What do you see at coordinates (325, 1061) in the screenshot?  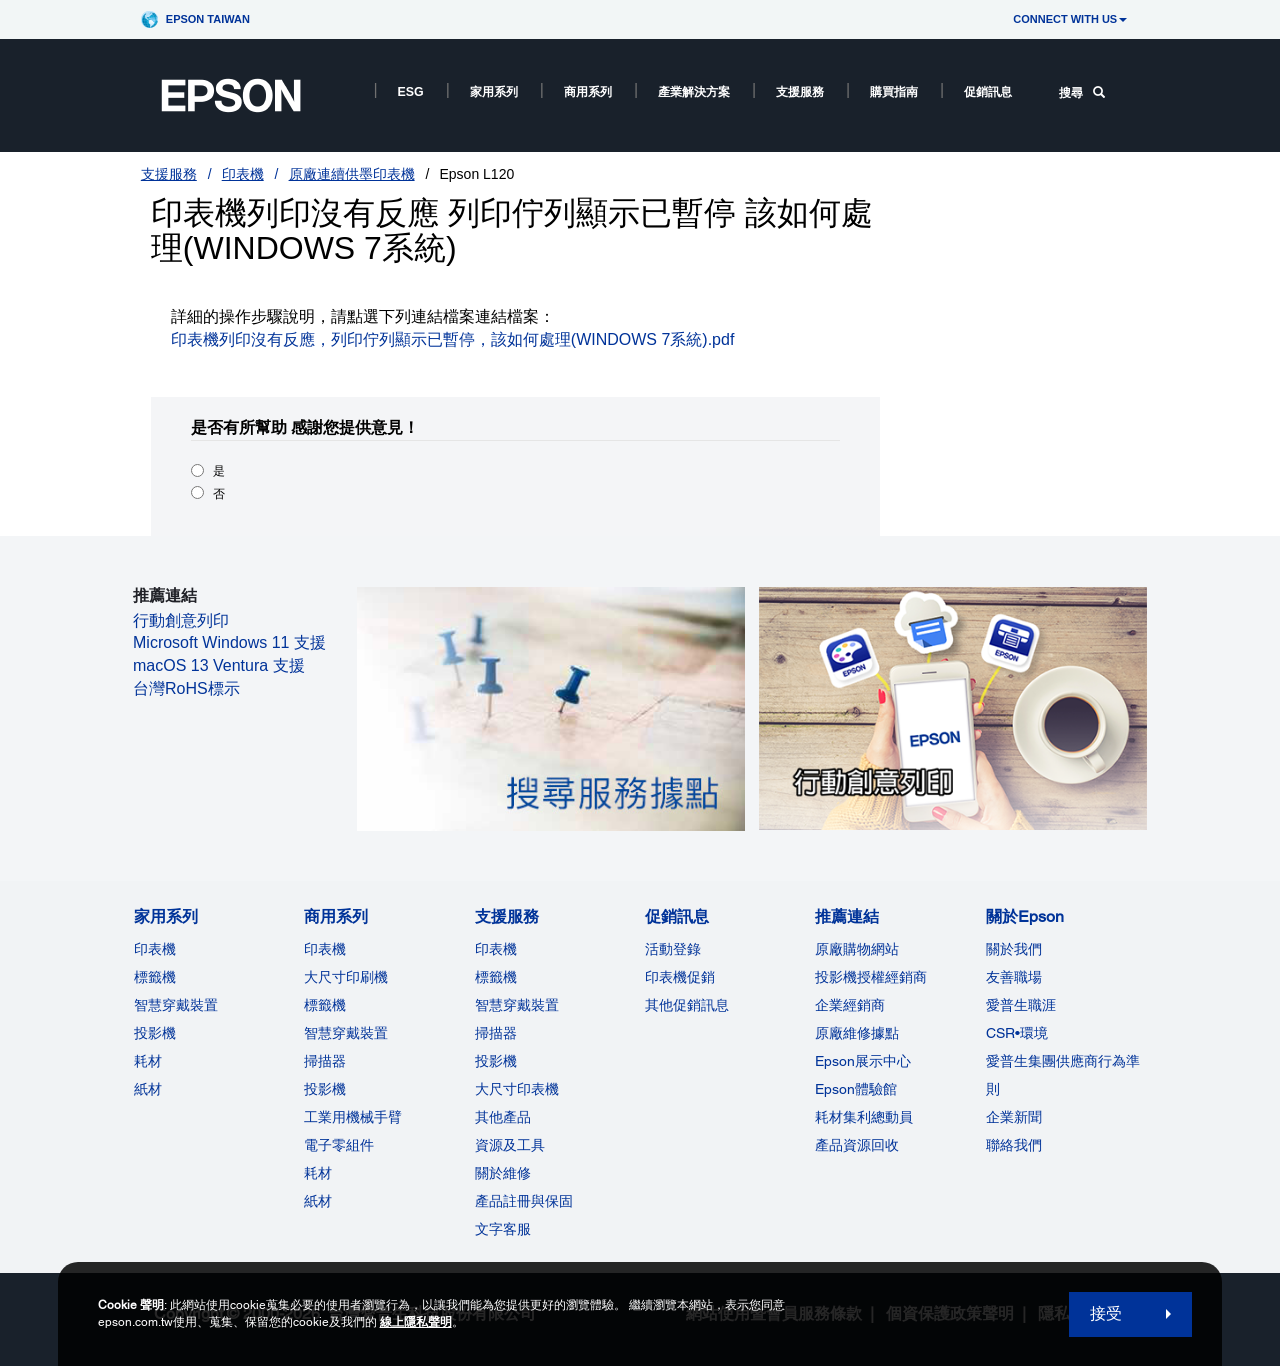 I see `掃描器 [商用系列]` at bounding box center [325, 1061].